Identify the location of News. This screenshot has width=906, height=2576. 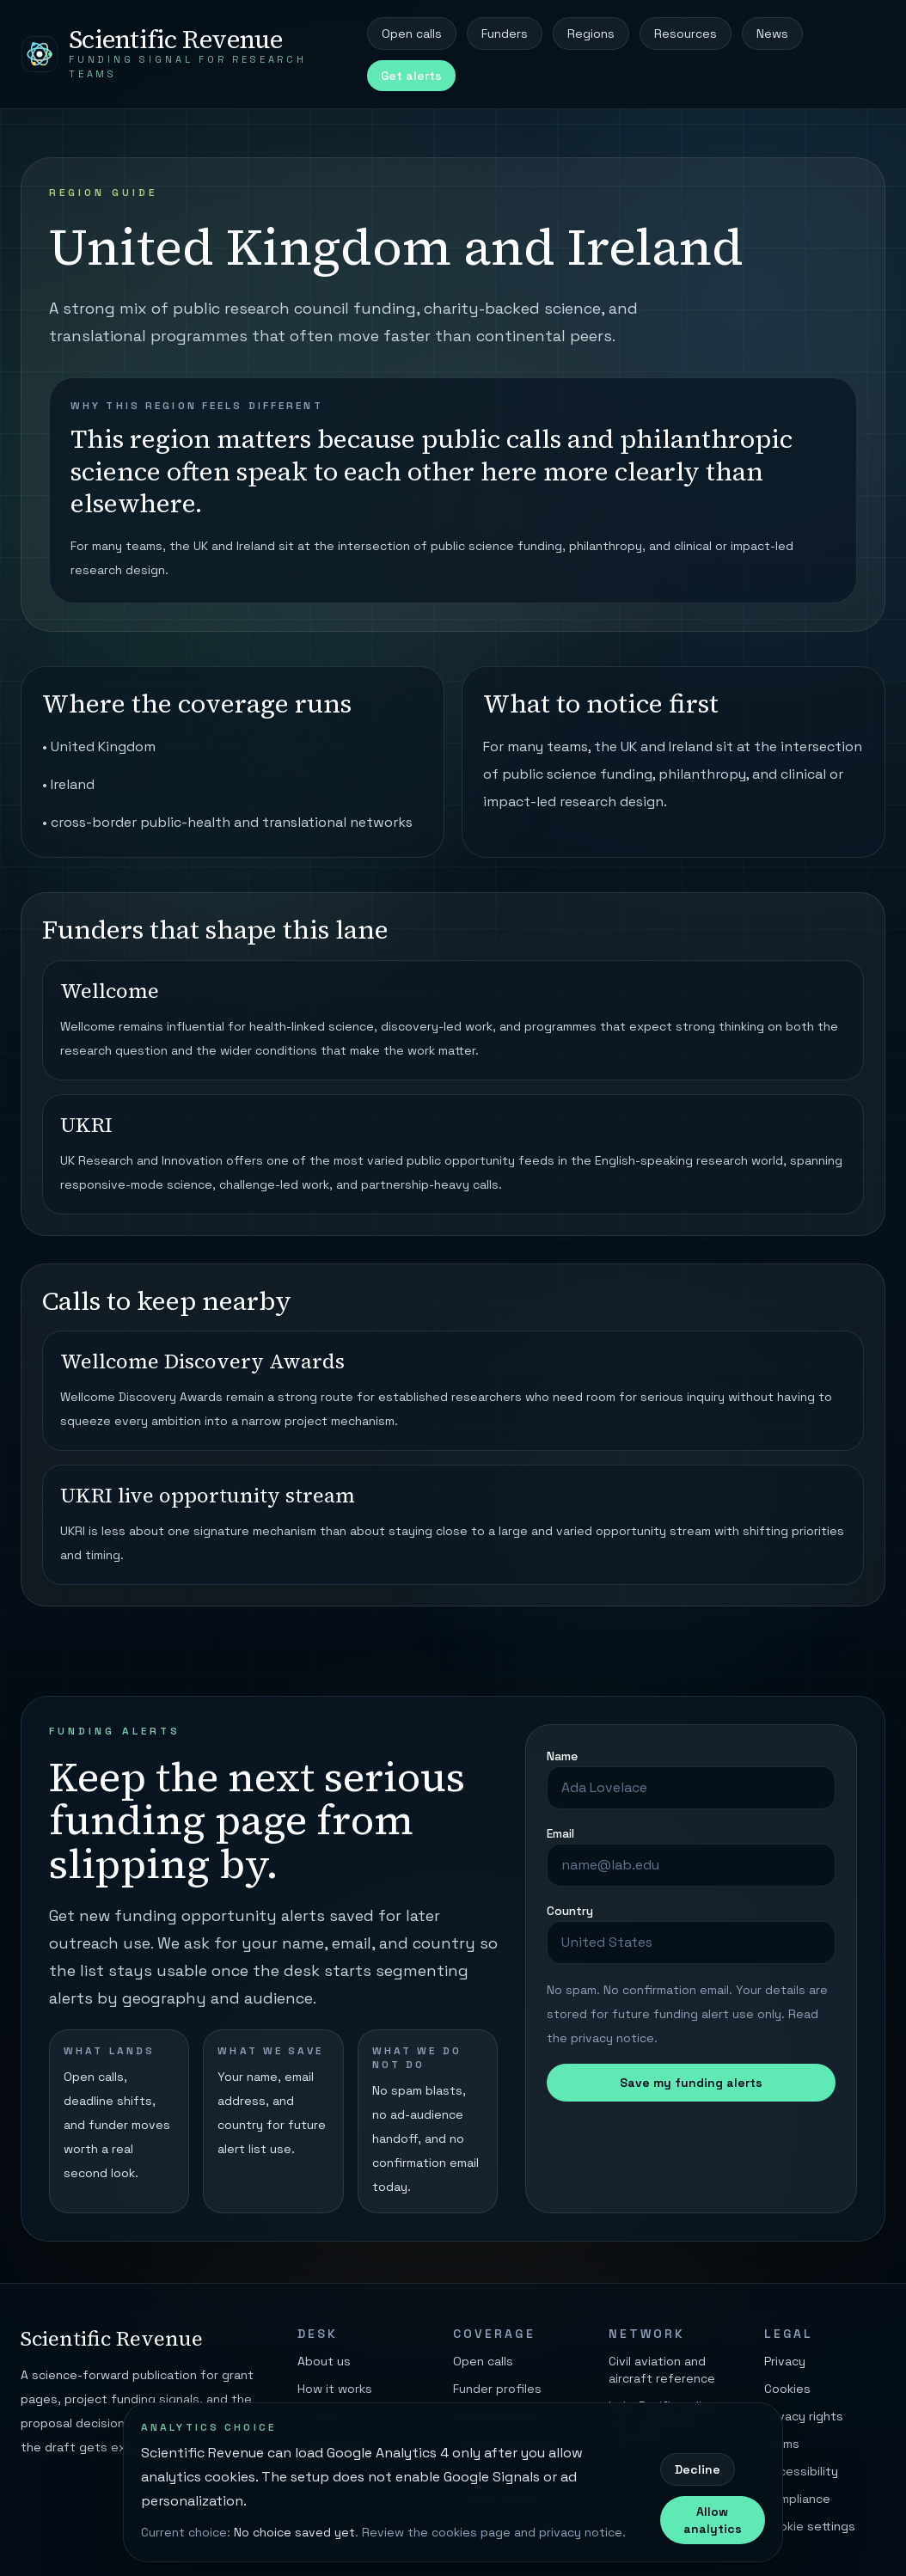
(772, 33).